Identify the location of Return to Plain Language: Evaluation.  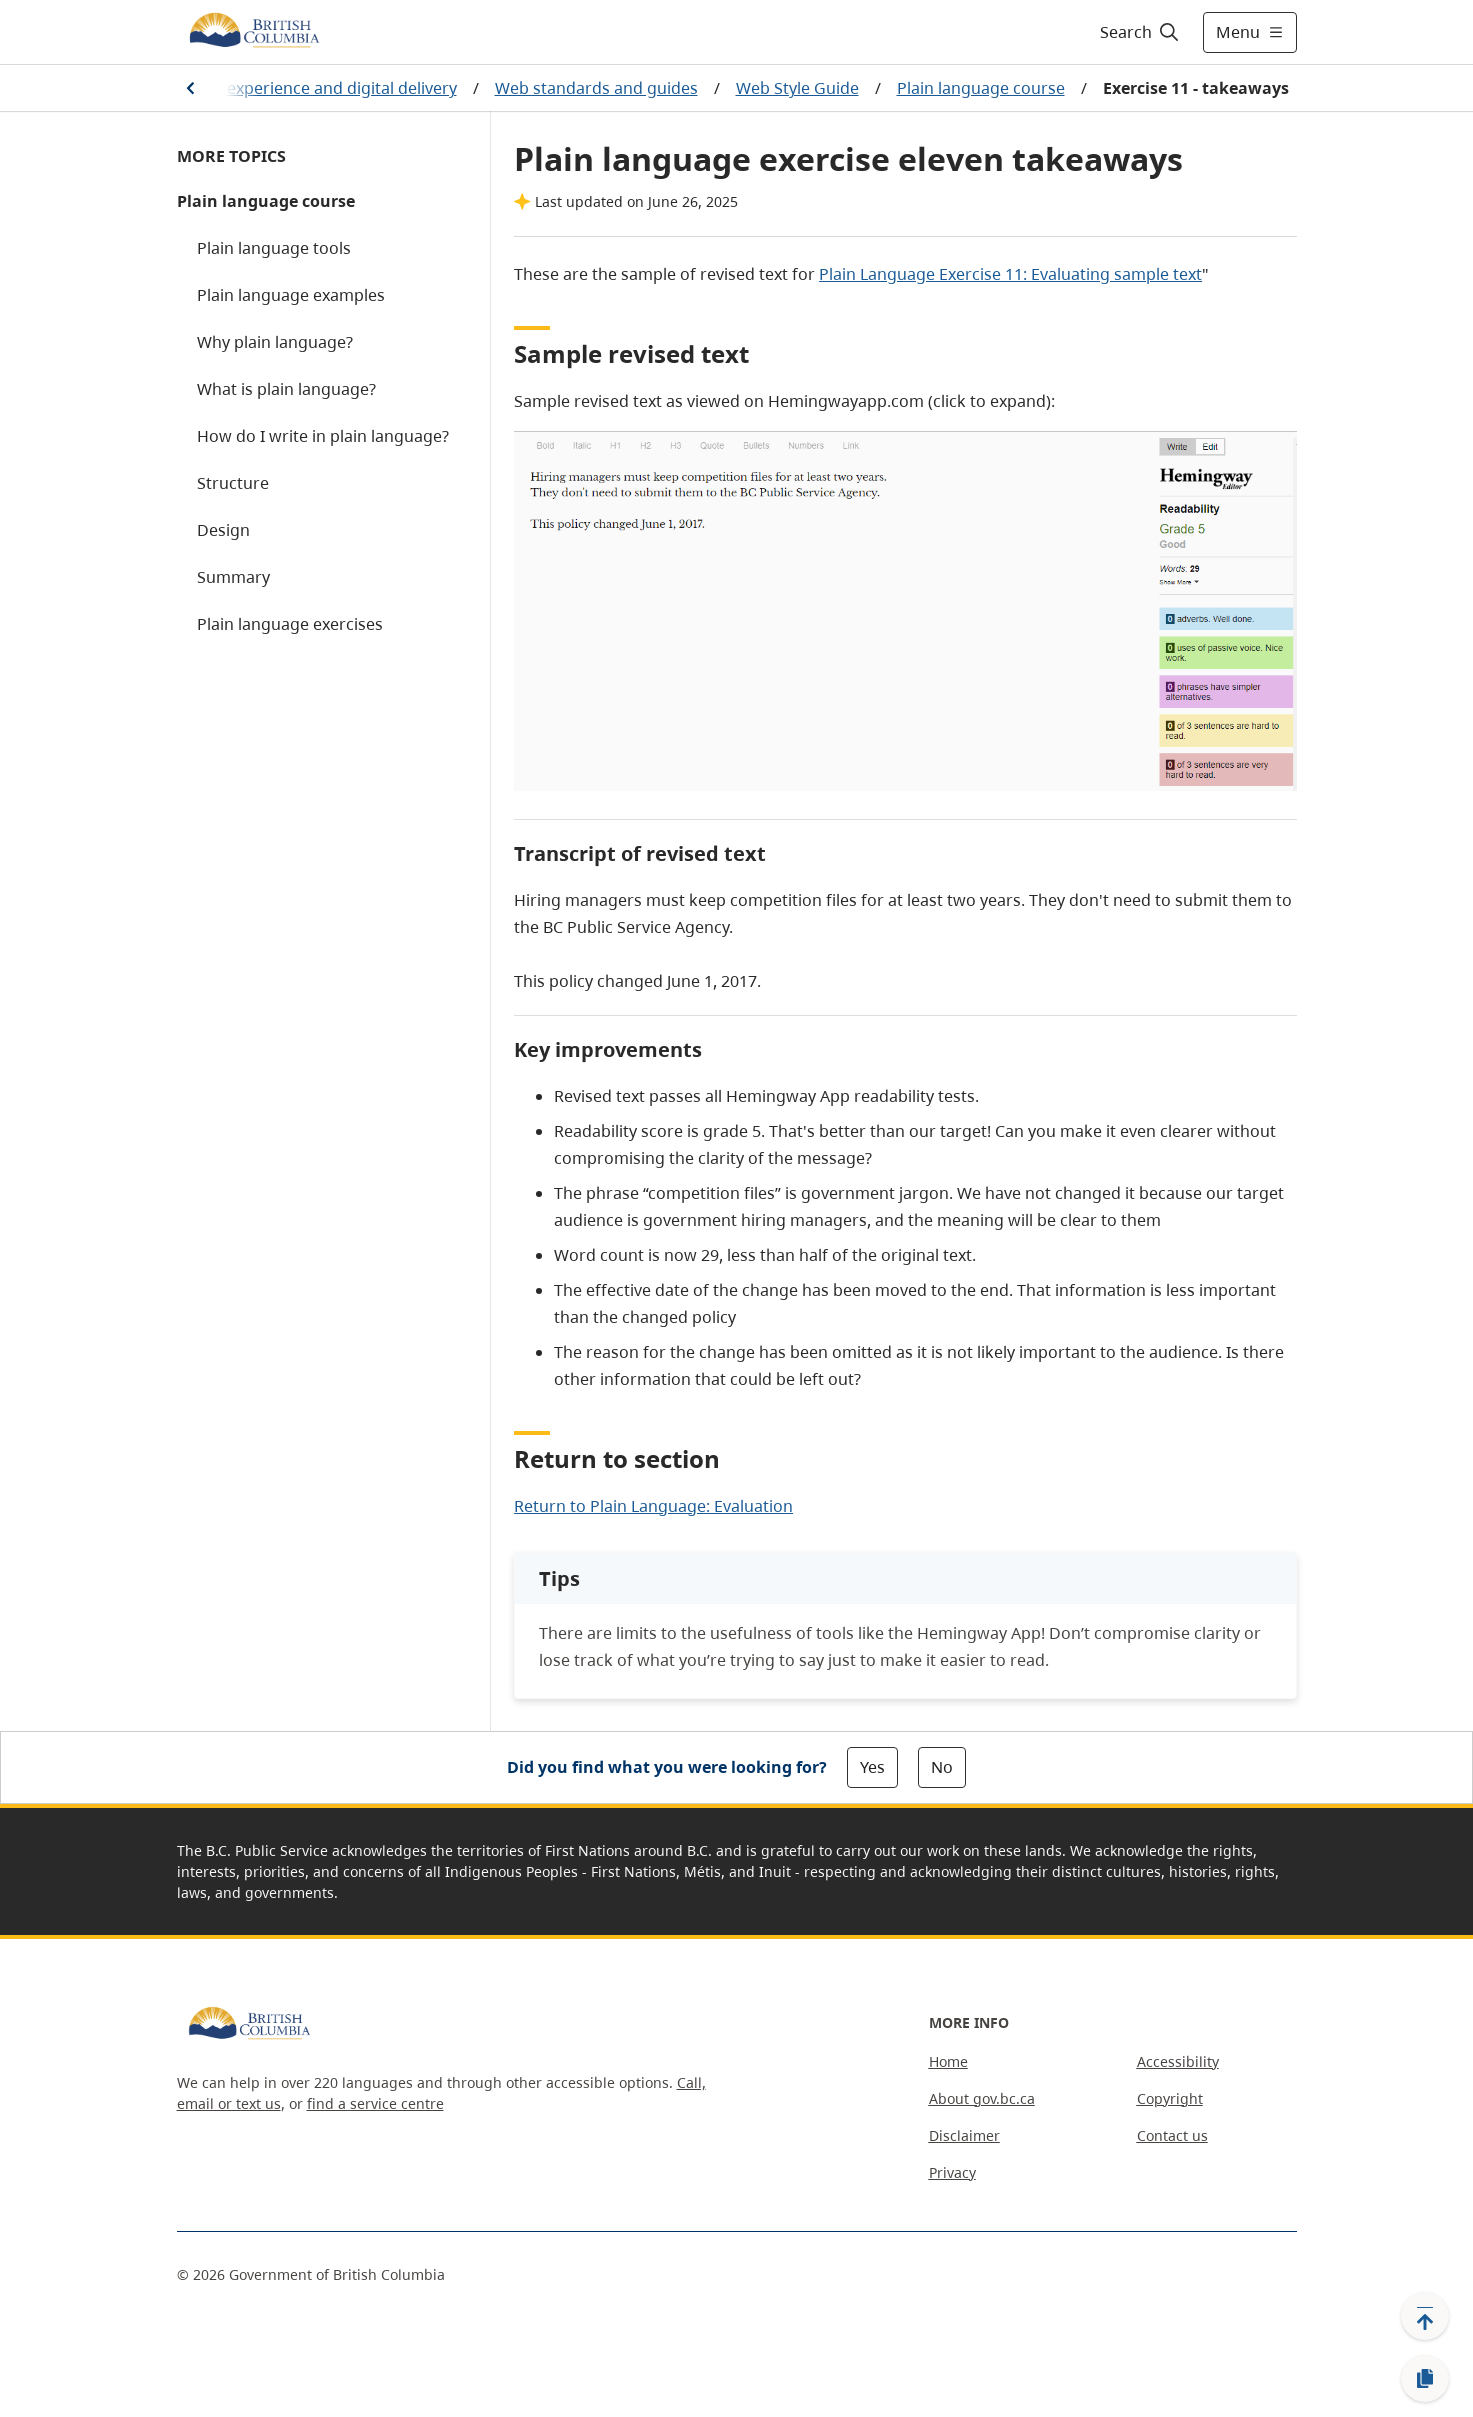
(653, 1506).